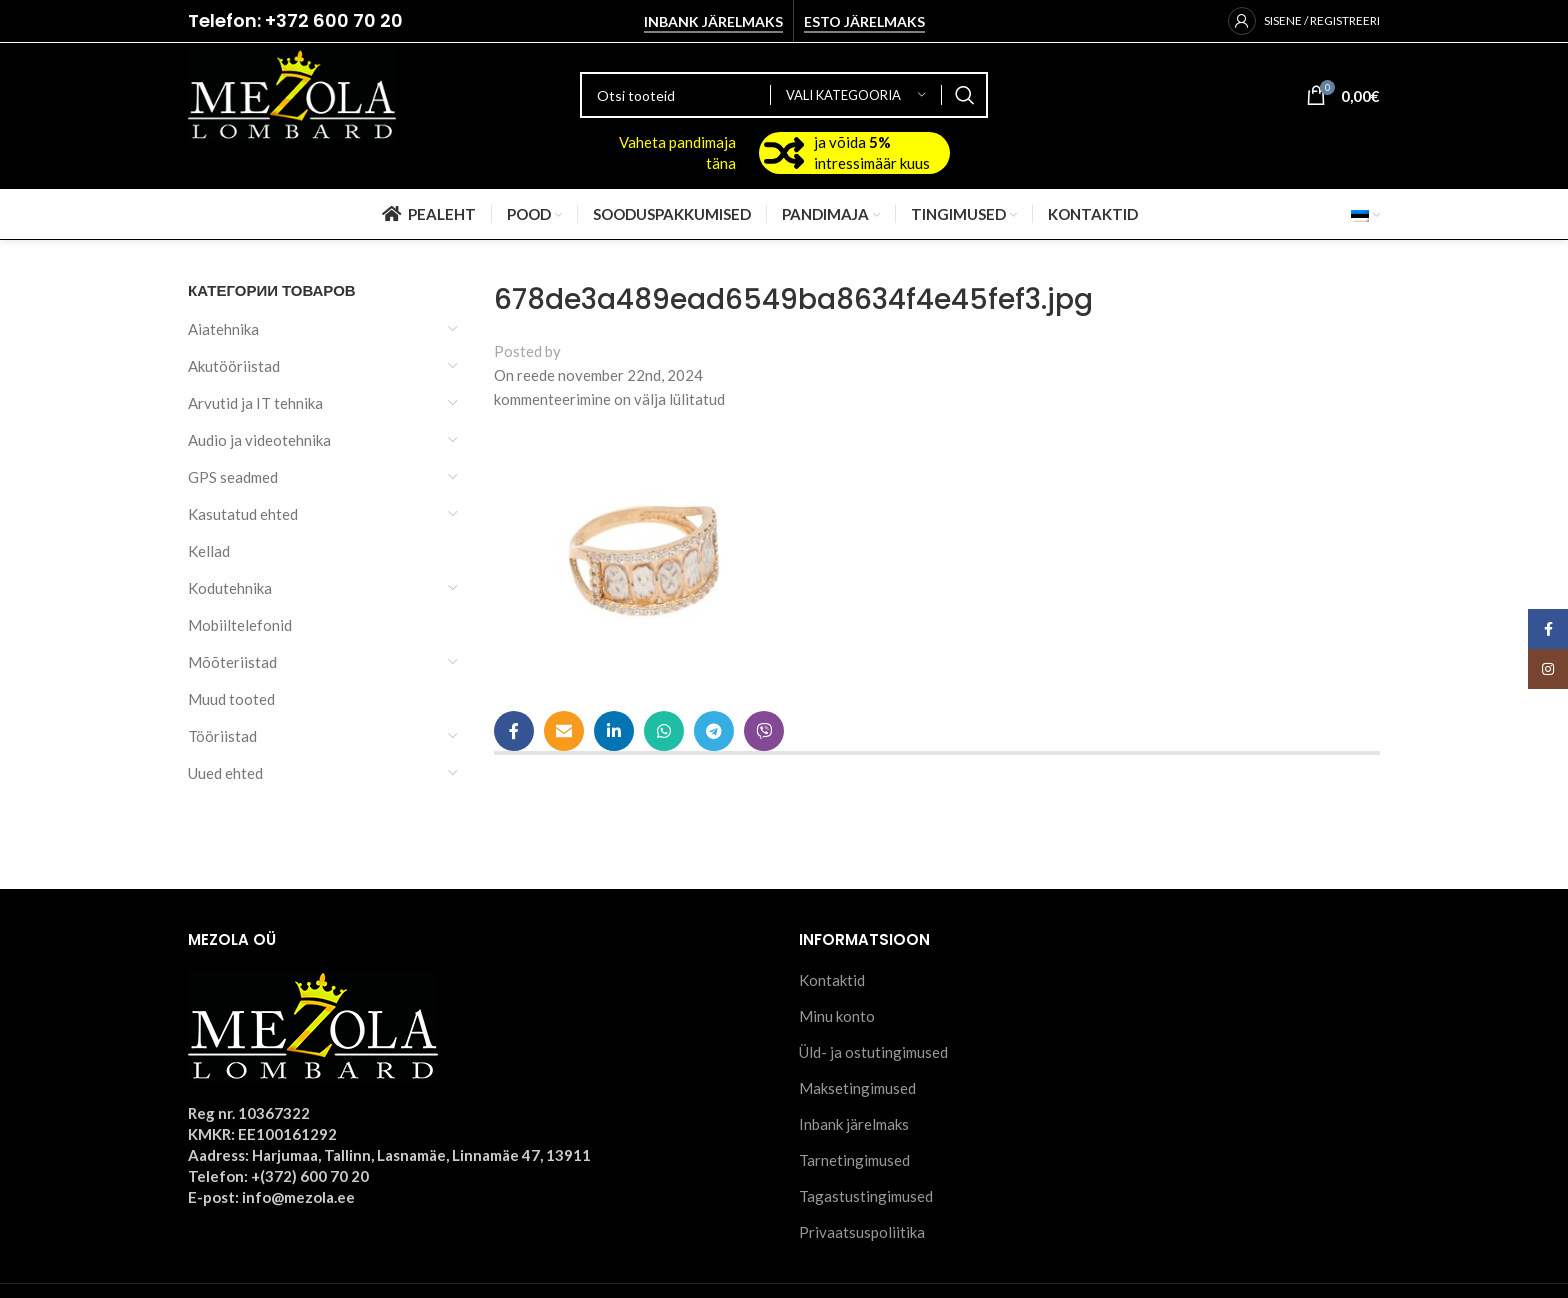 This screenshot has width=1568, height=1298. What do you see at coordinates (832, 980) in the screenshot?
I see `Kontaktid` at bounding box center [832, 980].